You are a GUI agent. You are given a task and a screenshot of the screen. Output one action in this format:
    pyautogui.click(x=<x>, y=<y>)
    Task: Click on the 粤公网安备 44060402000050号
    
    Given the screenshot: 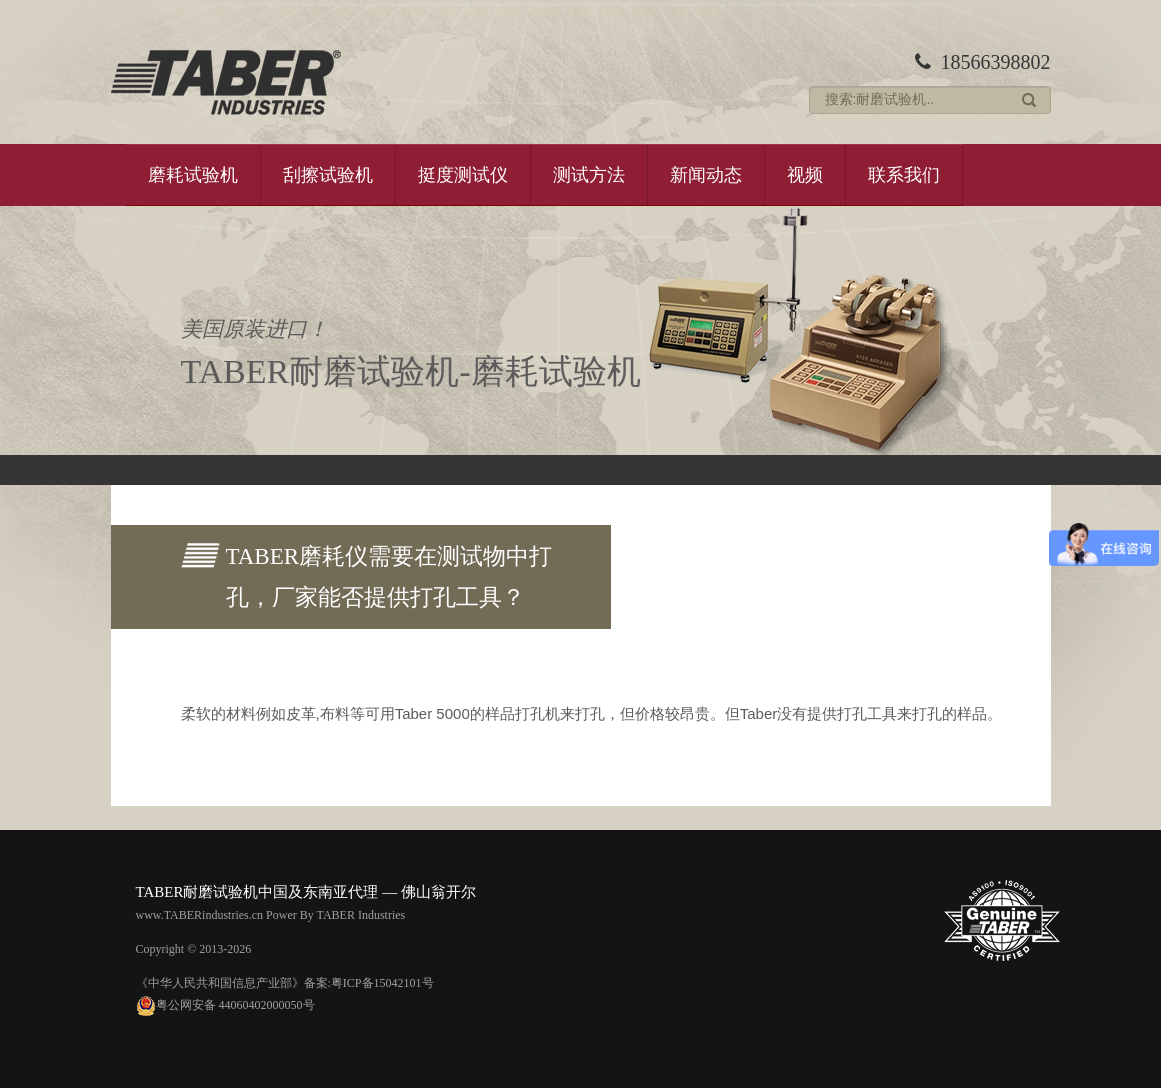 What is the action you would take?
    pyautogui.click(x=225, y=1005)
    